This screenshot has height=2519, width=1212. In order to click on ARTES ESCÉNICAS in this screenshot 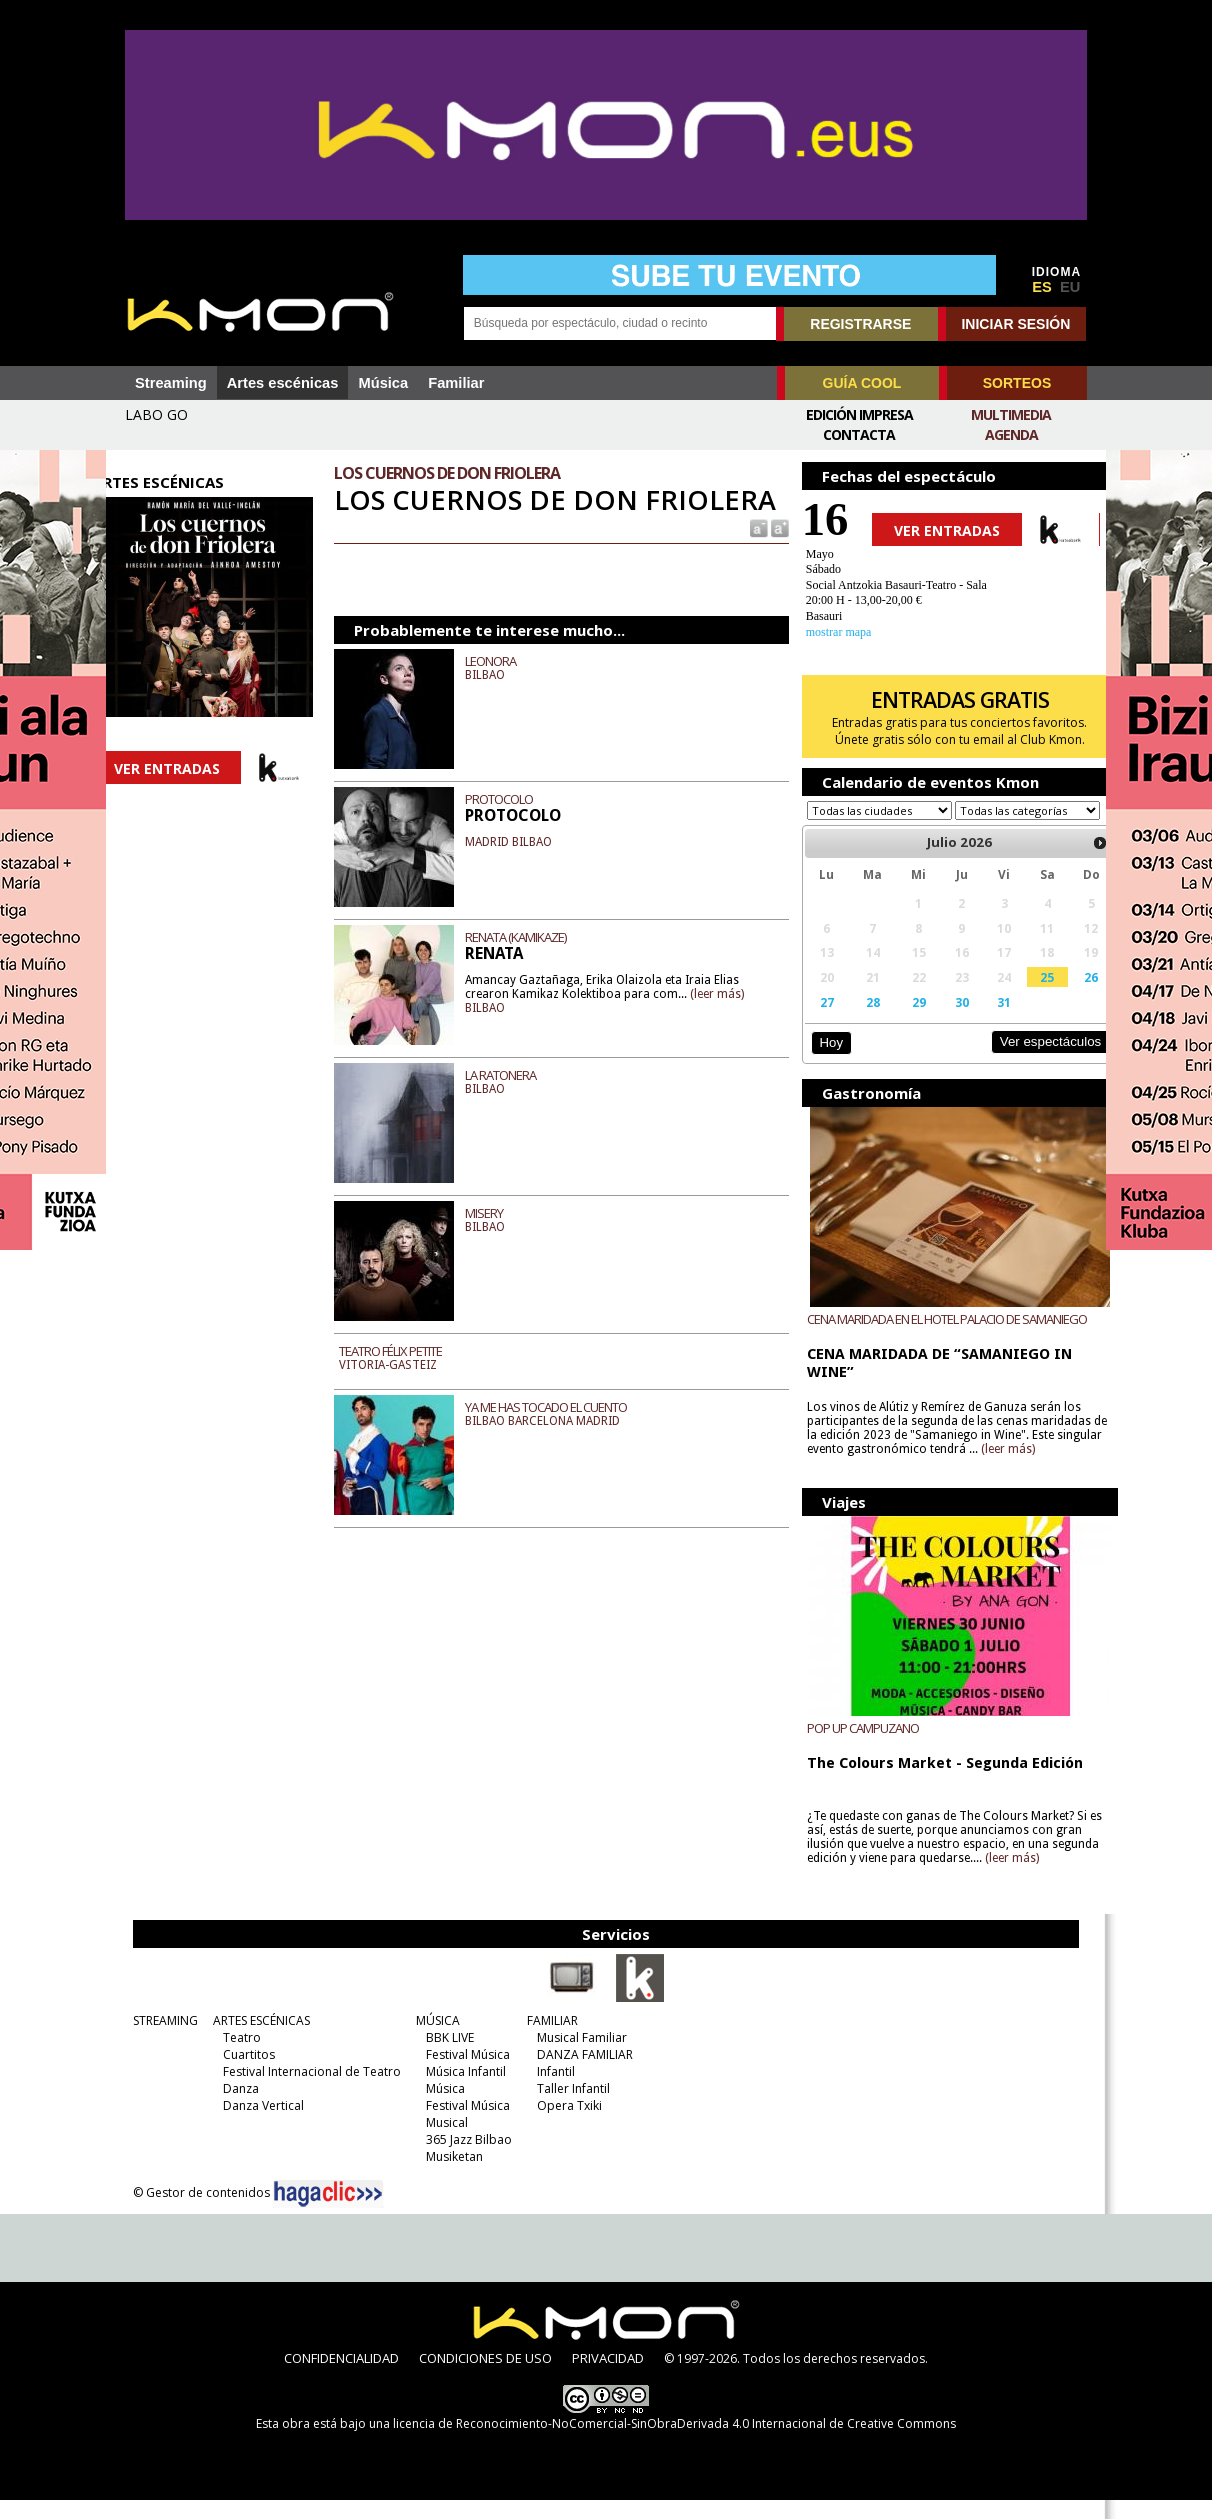, I will do `click(248, 2039)`.